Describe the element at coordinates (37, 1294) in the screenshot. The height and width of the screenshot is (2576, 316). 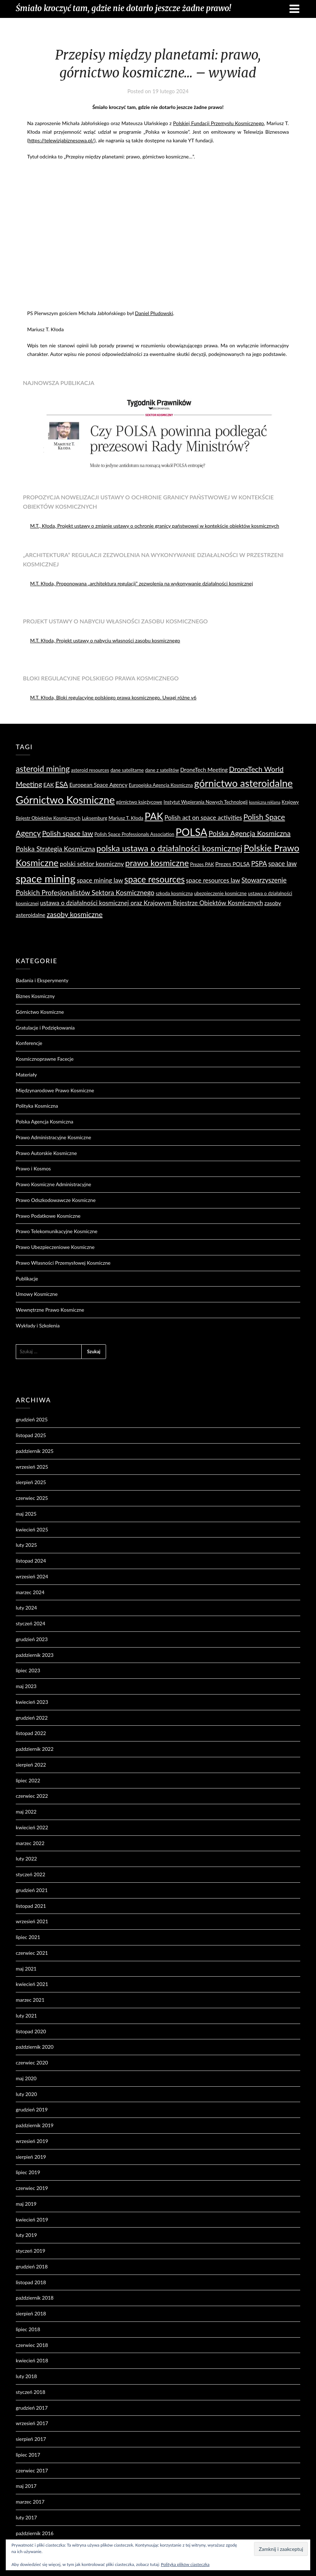
I see `Umowy Kosmiczne` at that location.